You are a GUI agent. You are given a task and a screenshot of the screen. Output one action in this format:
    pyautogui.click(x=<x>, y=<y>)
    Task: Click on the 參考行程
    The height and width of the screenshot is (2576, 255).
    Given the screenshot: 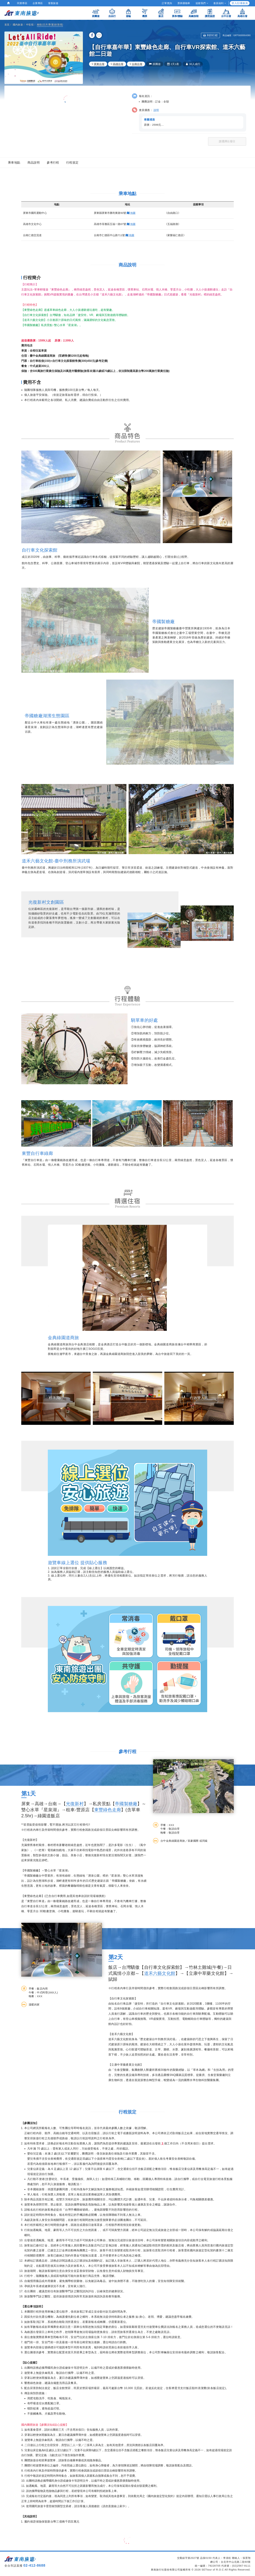 What is the action you would take?
    pyautogui.click(x=53, y=162)
    